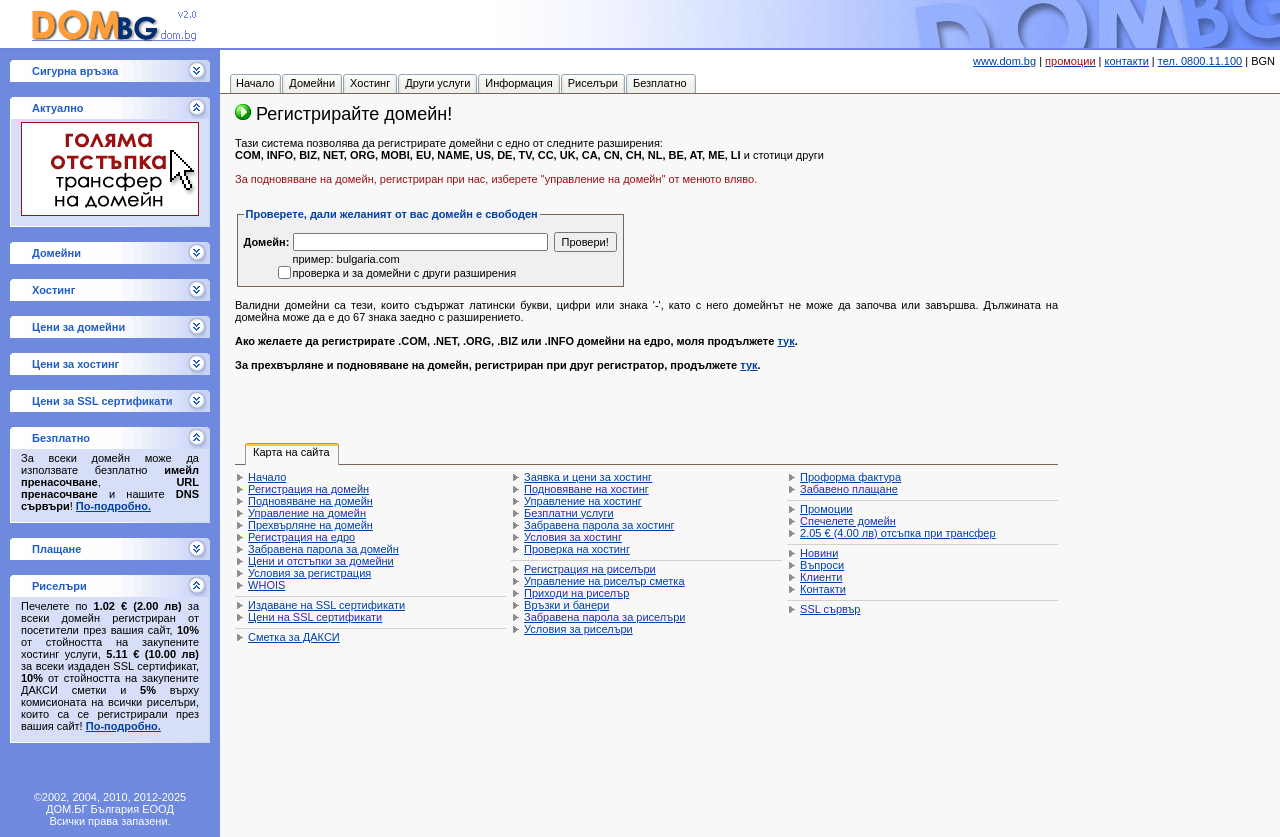  What do you see at coordinates (326, 605) in the screenshot?
I see `Издаване на SSL сертификати` at bounding box center [326, 605].